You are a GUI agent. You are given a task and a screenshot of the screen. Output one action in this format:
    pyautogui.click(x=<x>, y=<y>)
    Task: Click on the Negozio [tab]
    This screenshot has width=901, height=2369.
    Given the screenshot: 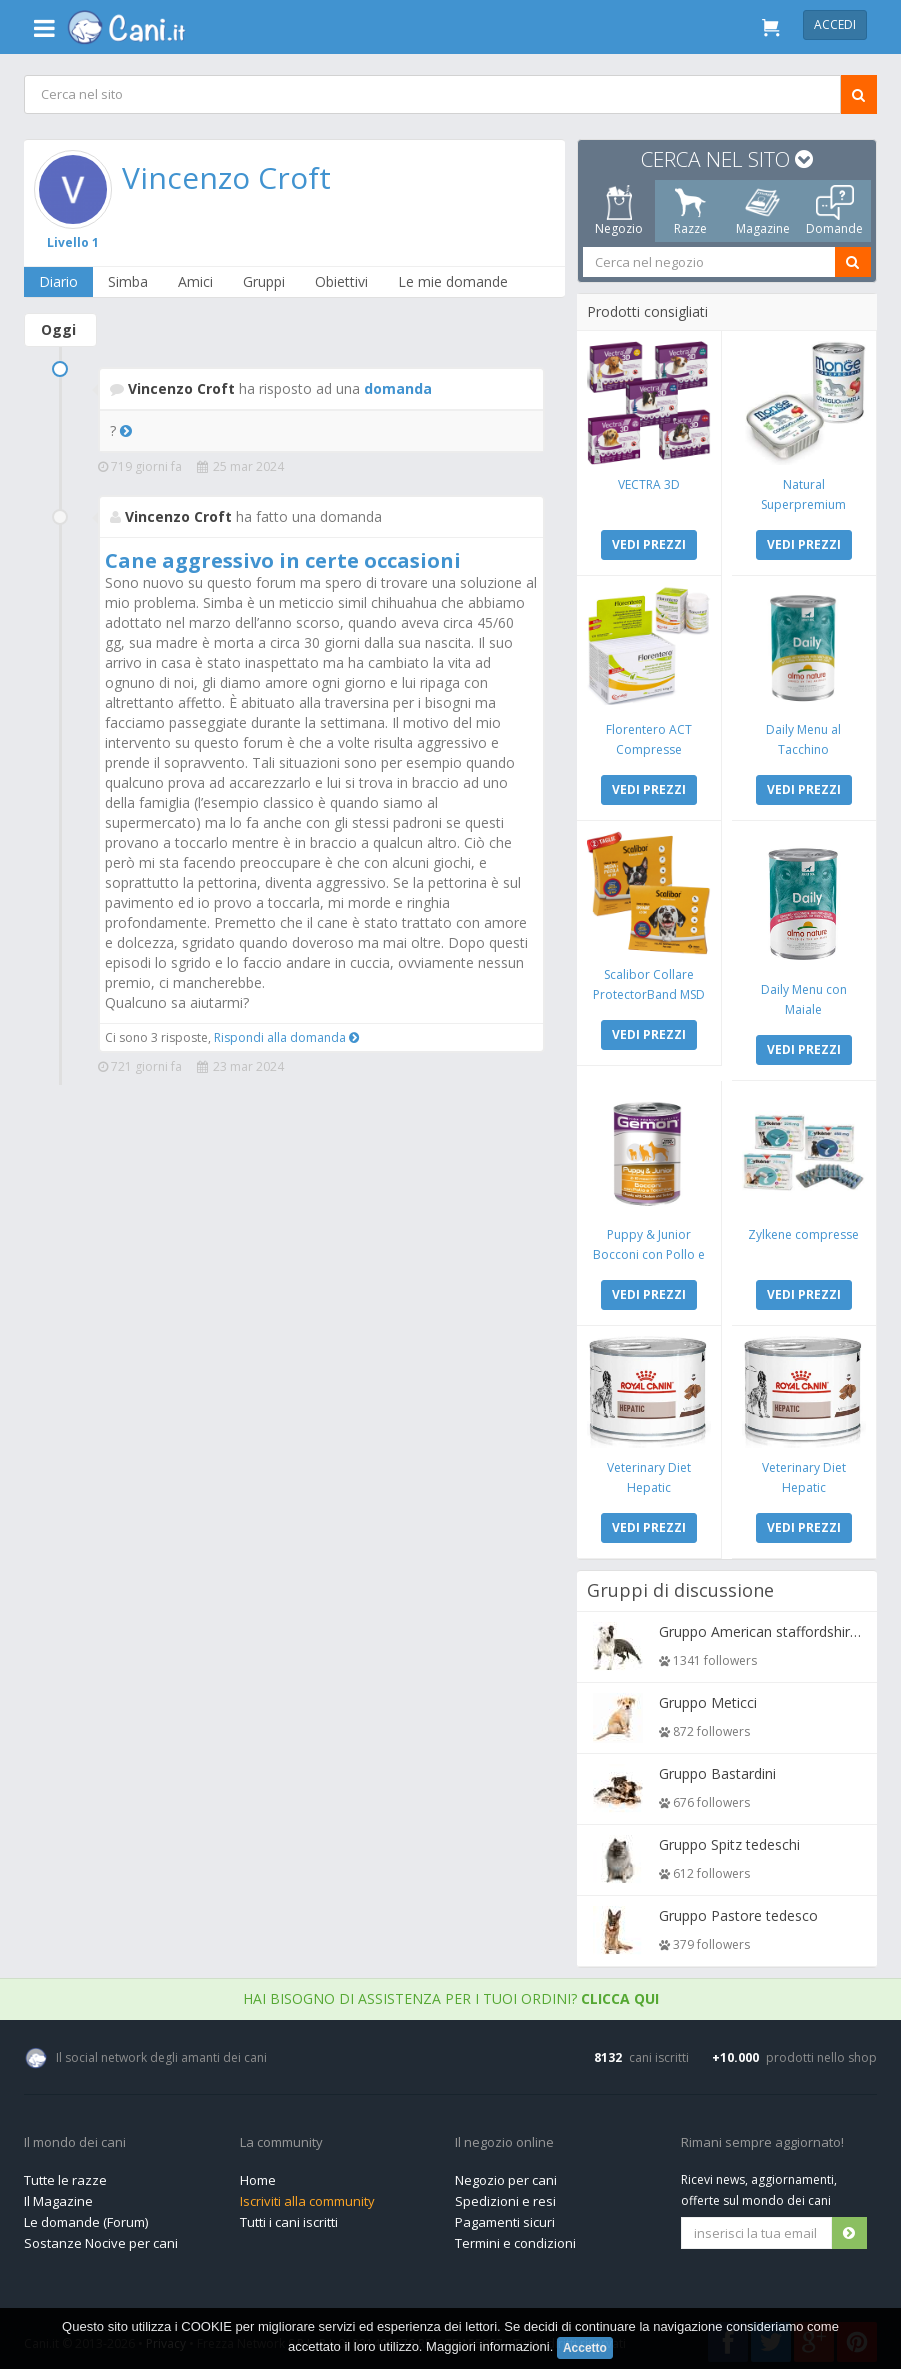 What is the action you would take?
    pyautogui.click(x=619, y=211)
    